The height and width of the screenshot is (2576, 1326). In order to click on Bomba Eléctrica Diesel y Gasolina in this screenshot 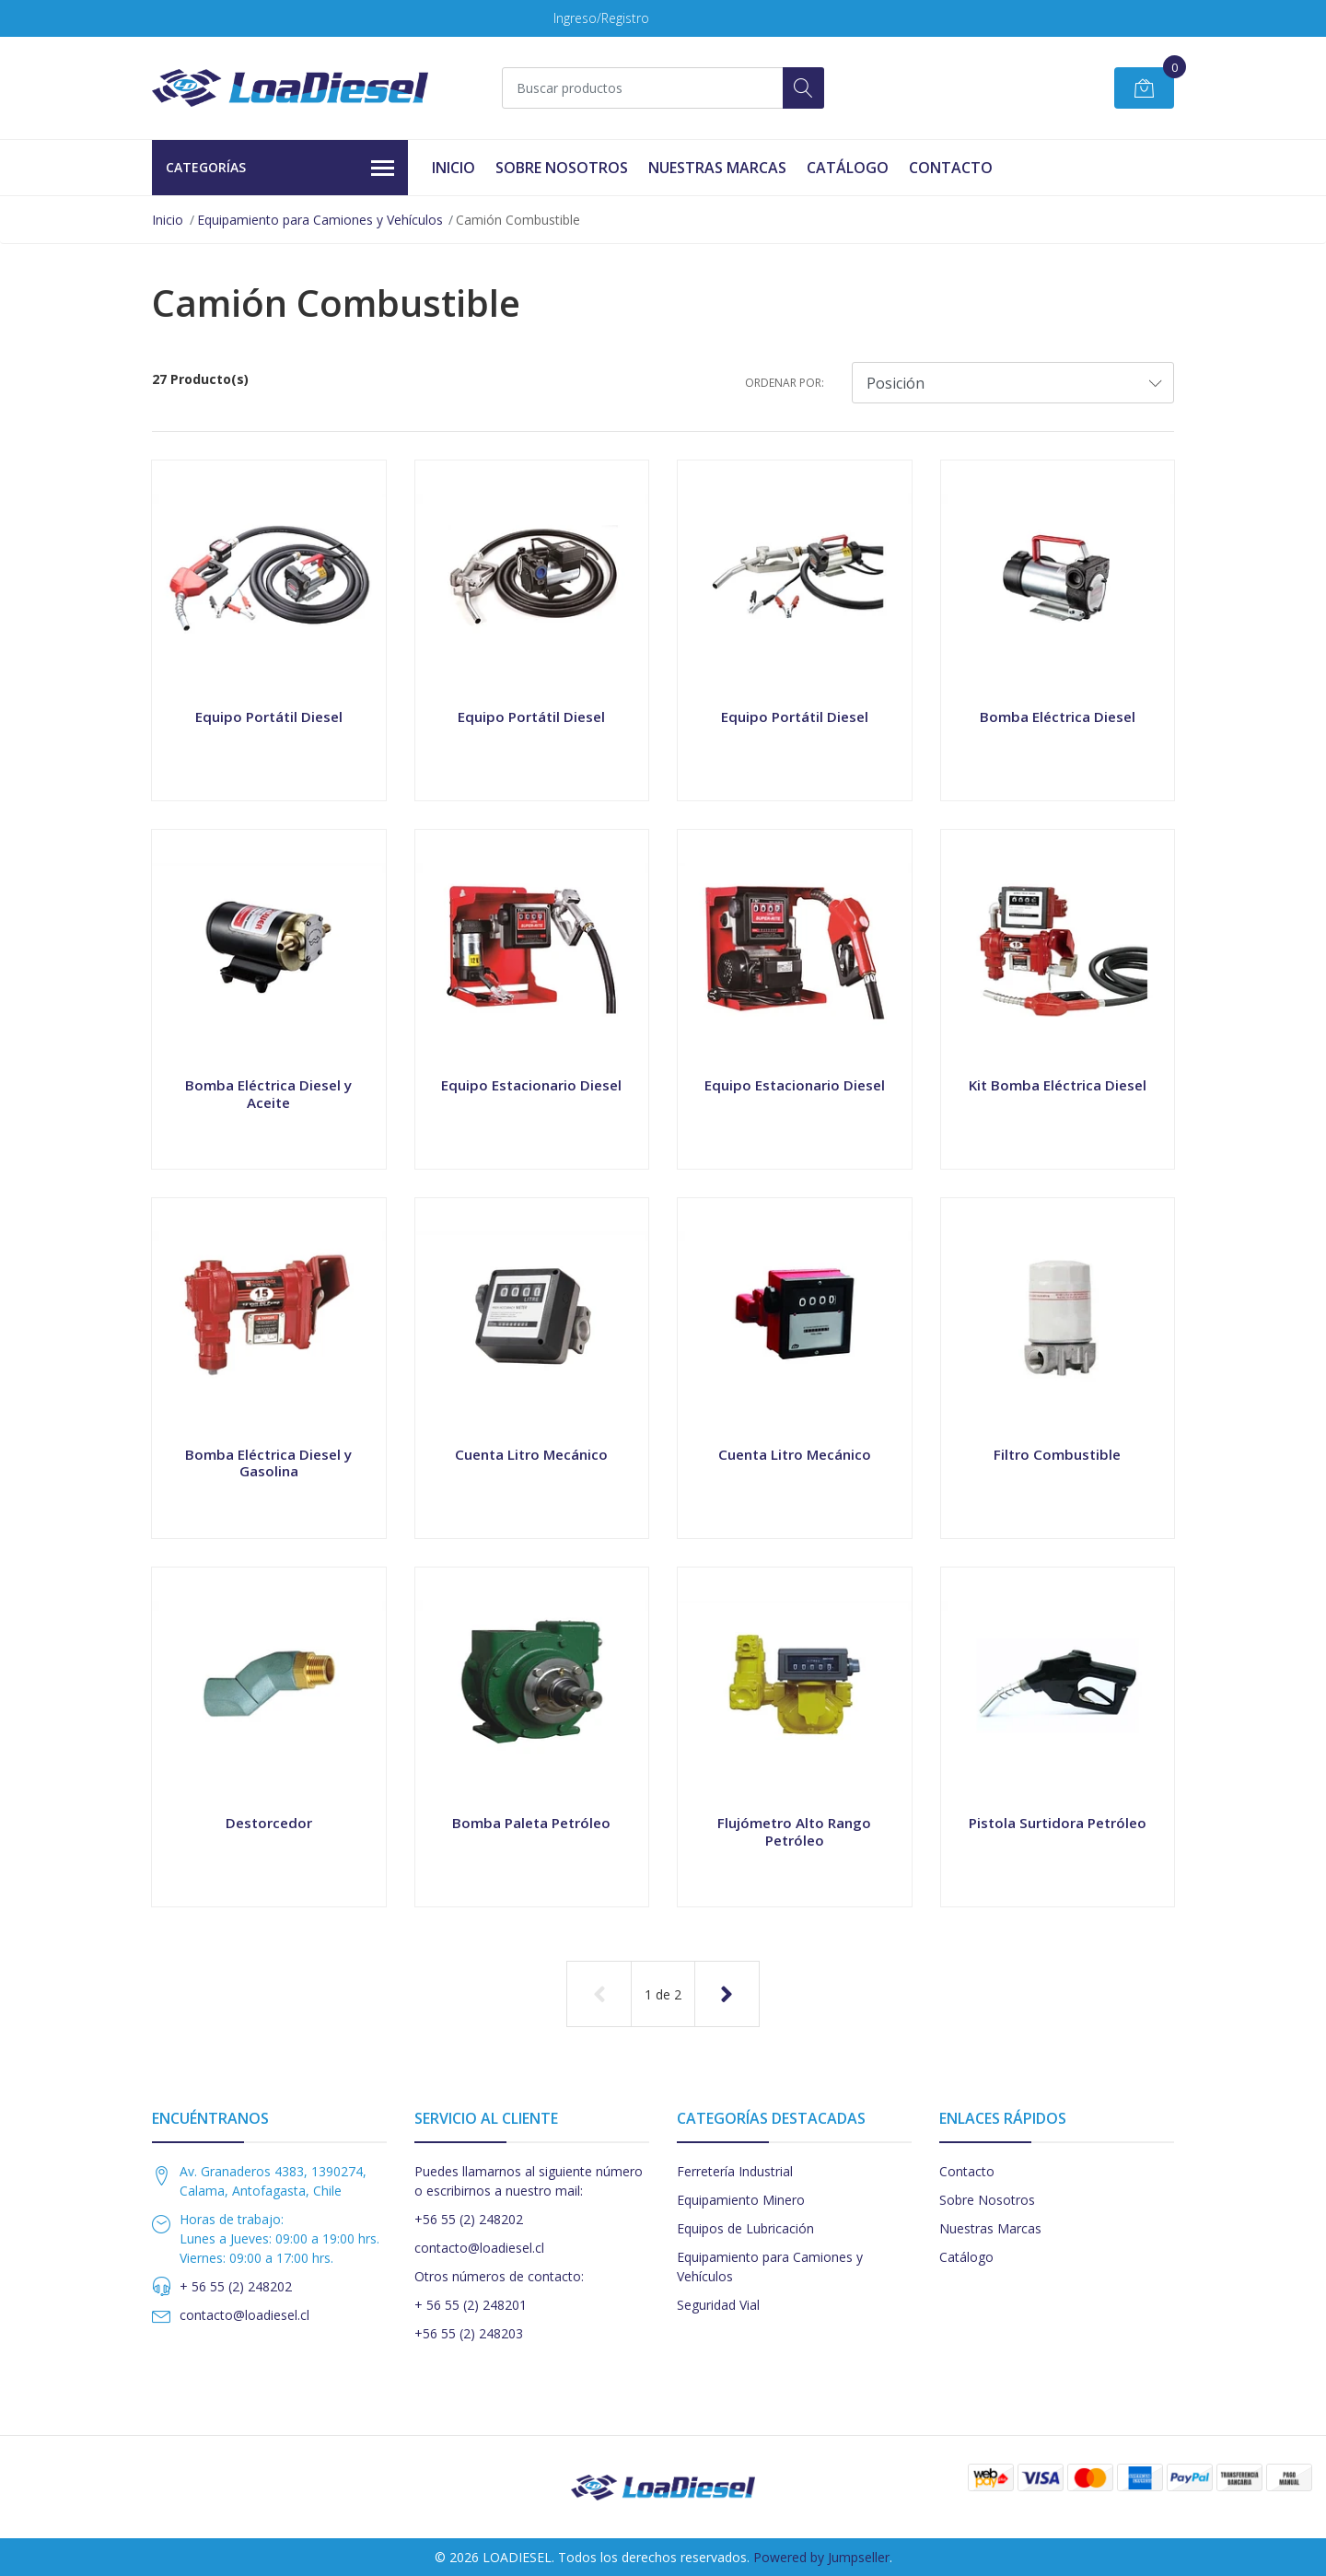, I will do `click(268, 1462)`.